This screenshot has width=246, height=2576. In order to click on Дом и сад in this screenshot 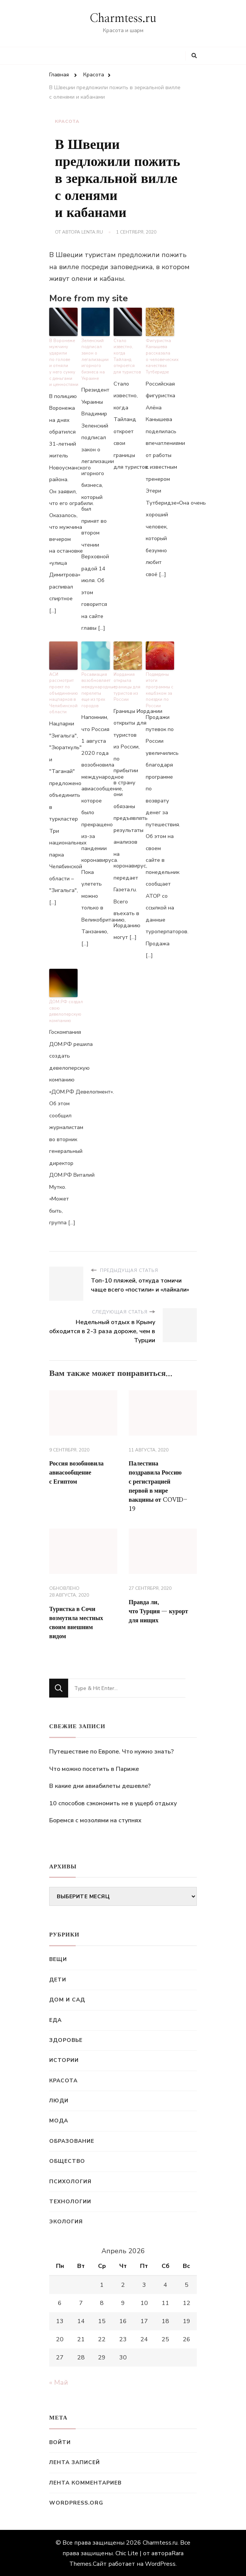, I will do `click(67, 1999)`.